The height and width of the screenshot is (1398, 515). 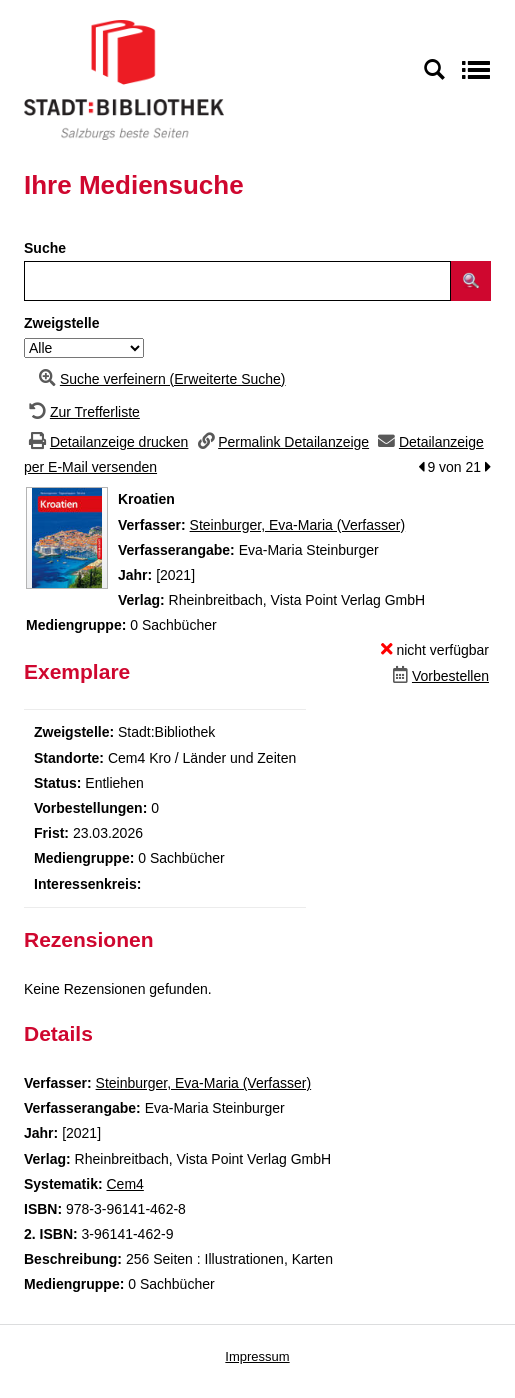 I want to click on [Stadt:Bibliothek Salzburg], so click(x=124, y=79).